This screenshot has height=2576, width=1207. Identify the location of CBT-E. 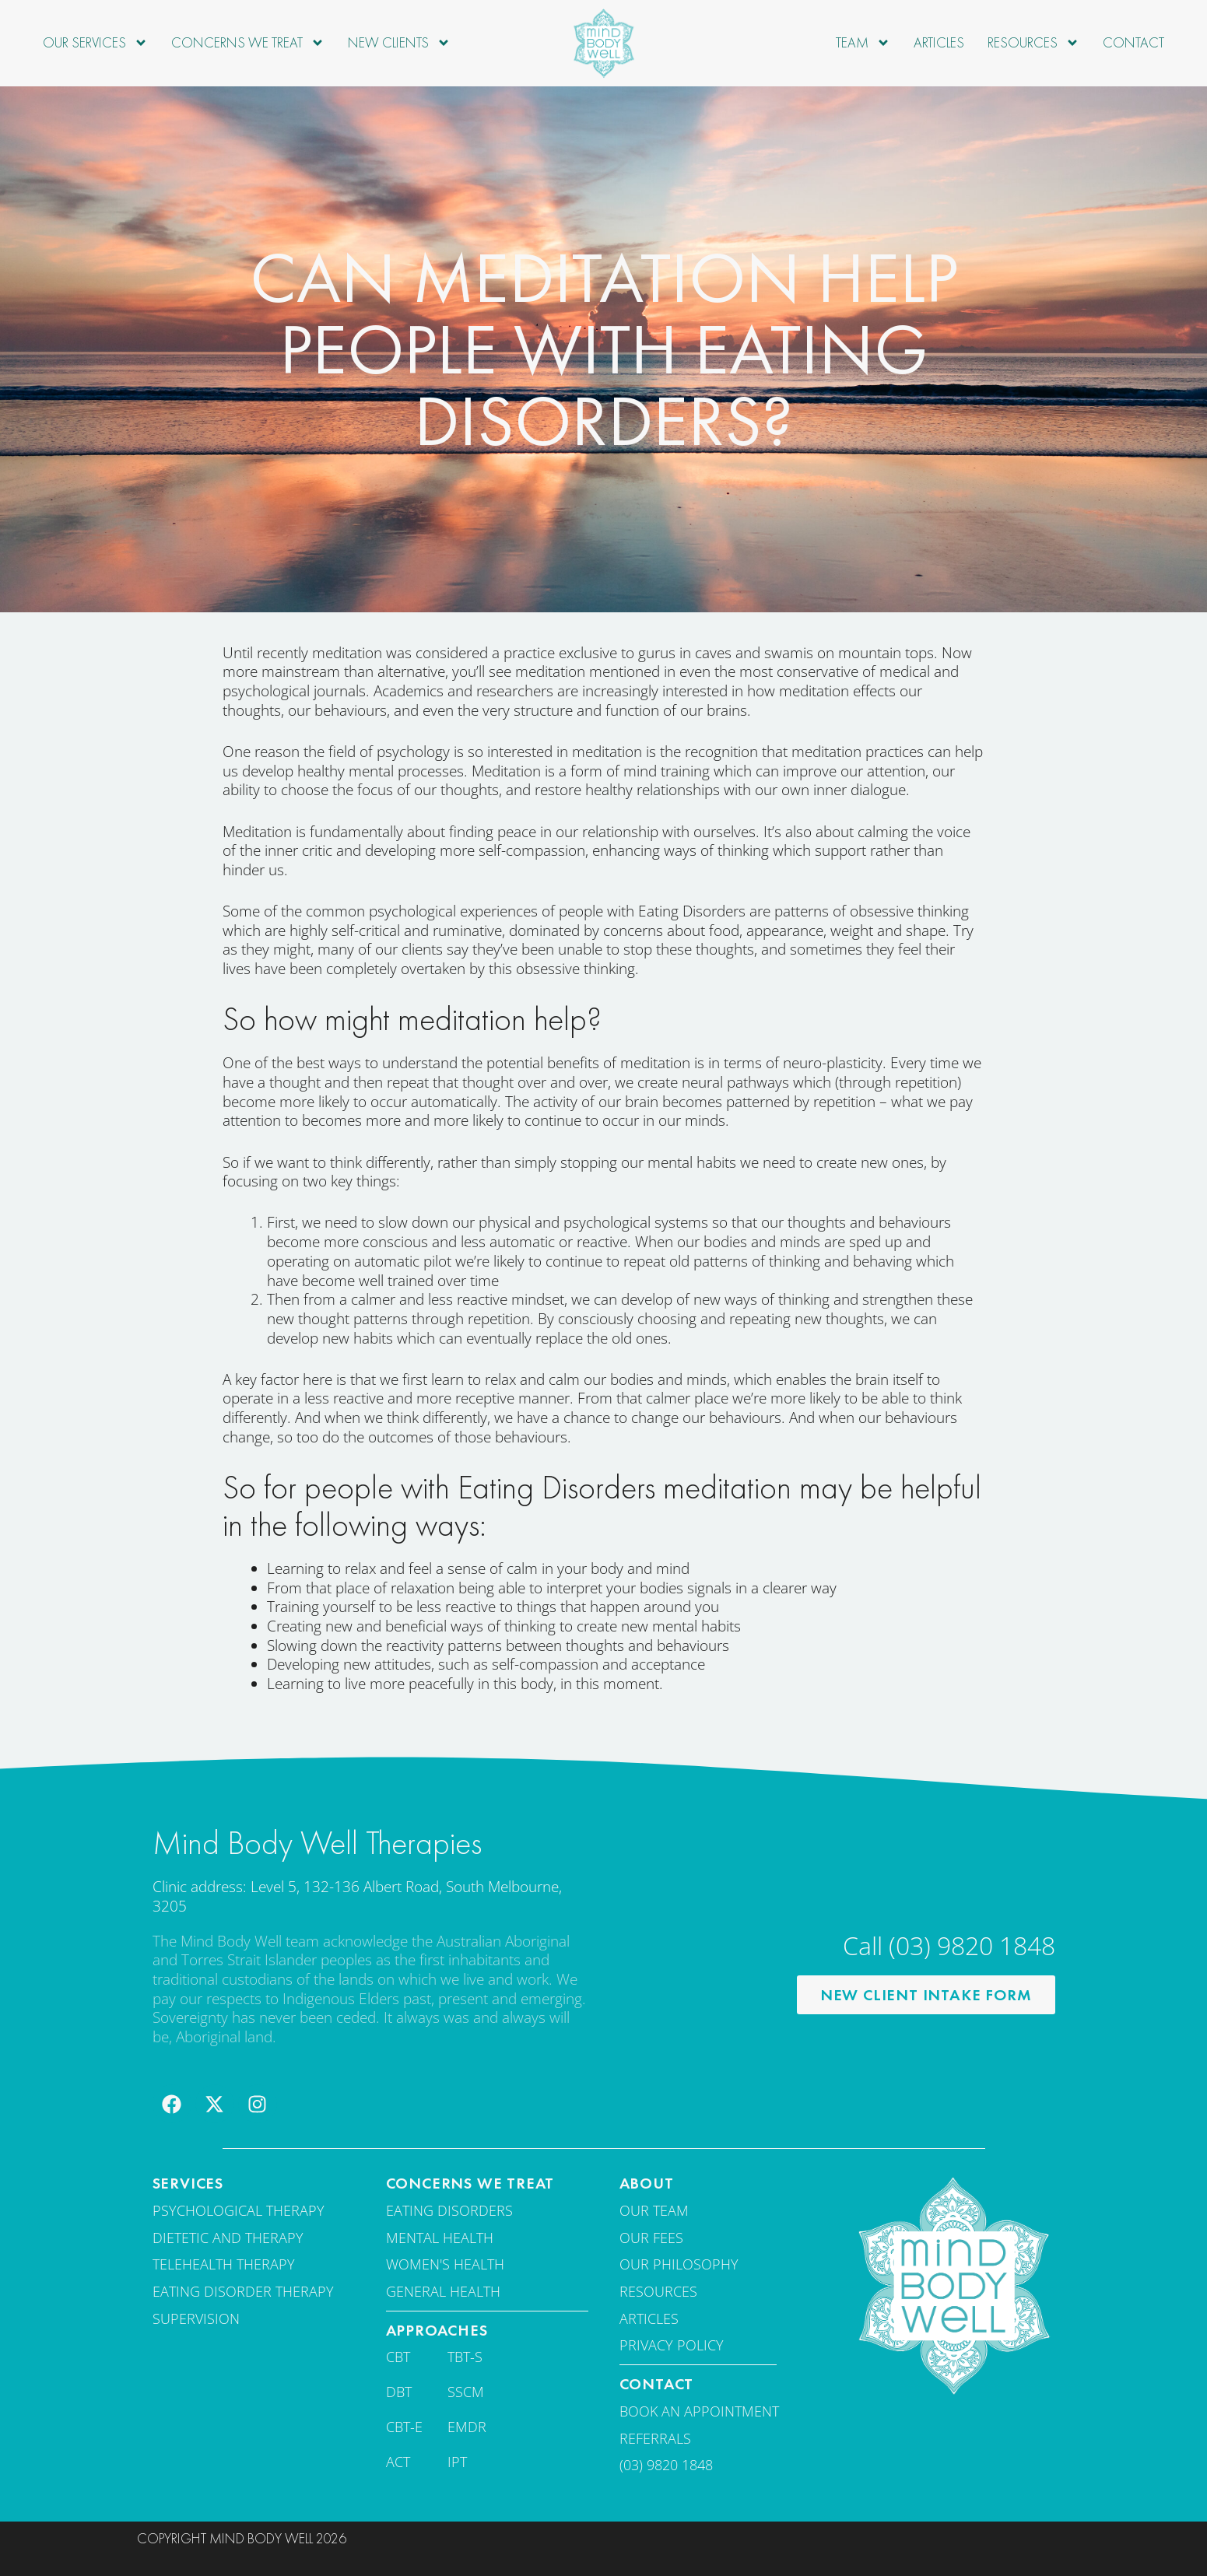
(404, 2426).